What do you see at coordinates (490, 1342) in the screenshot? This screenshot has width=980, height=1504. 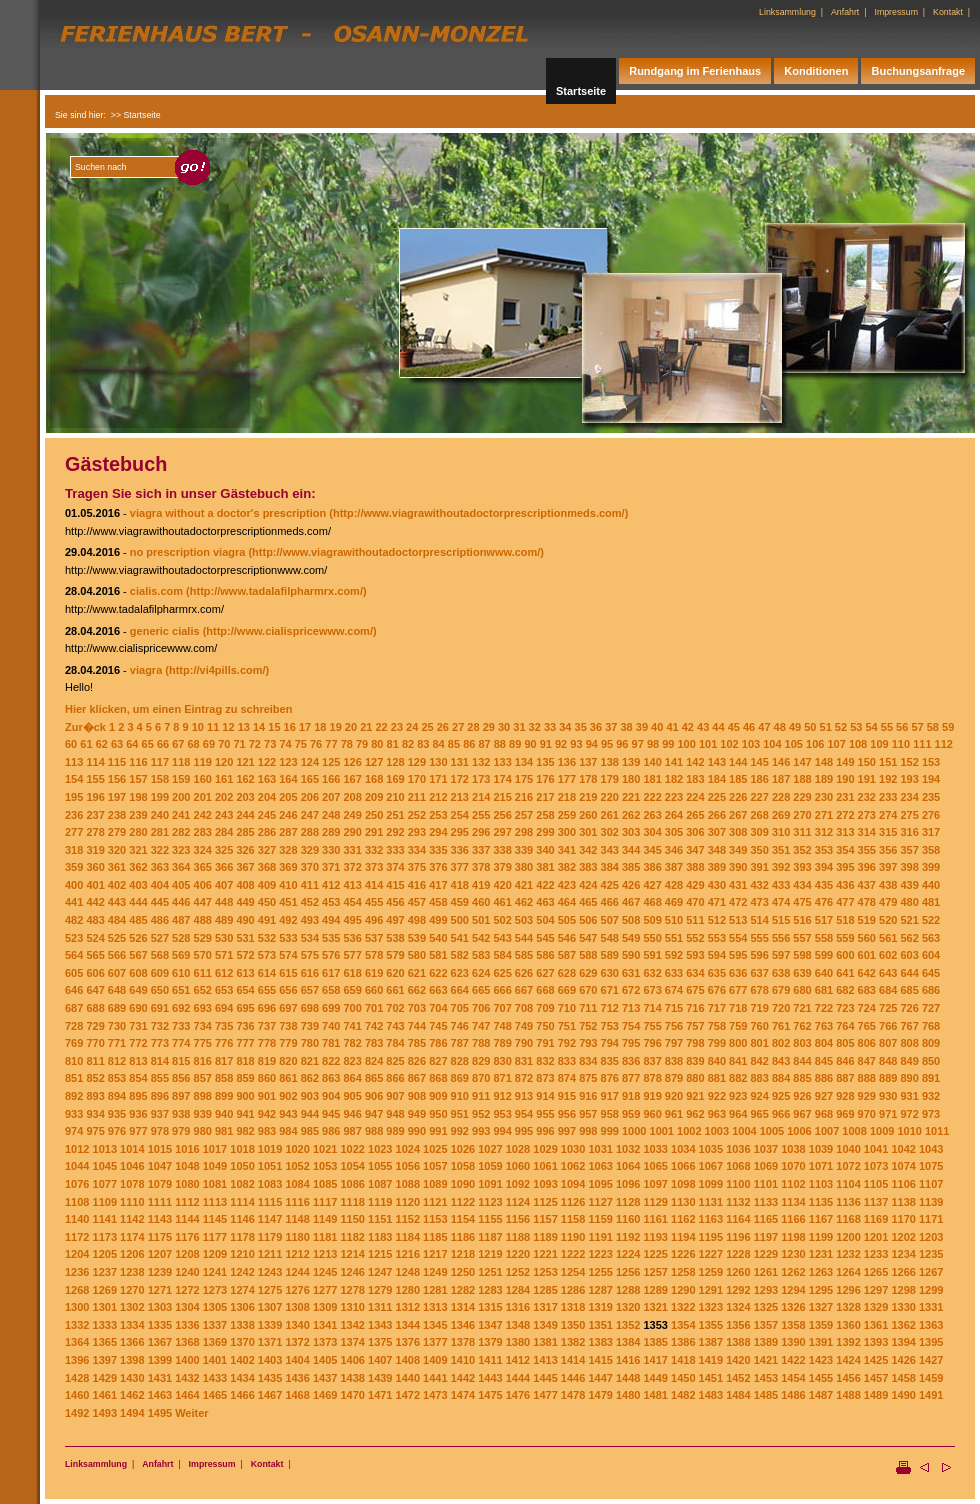 I see `1379` at bounding box center [490, 1342].